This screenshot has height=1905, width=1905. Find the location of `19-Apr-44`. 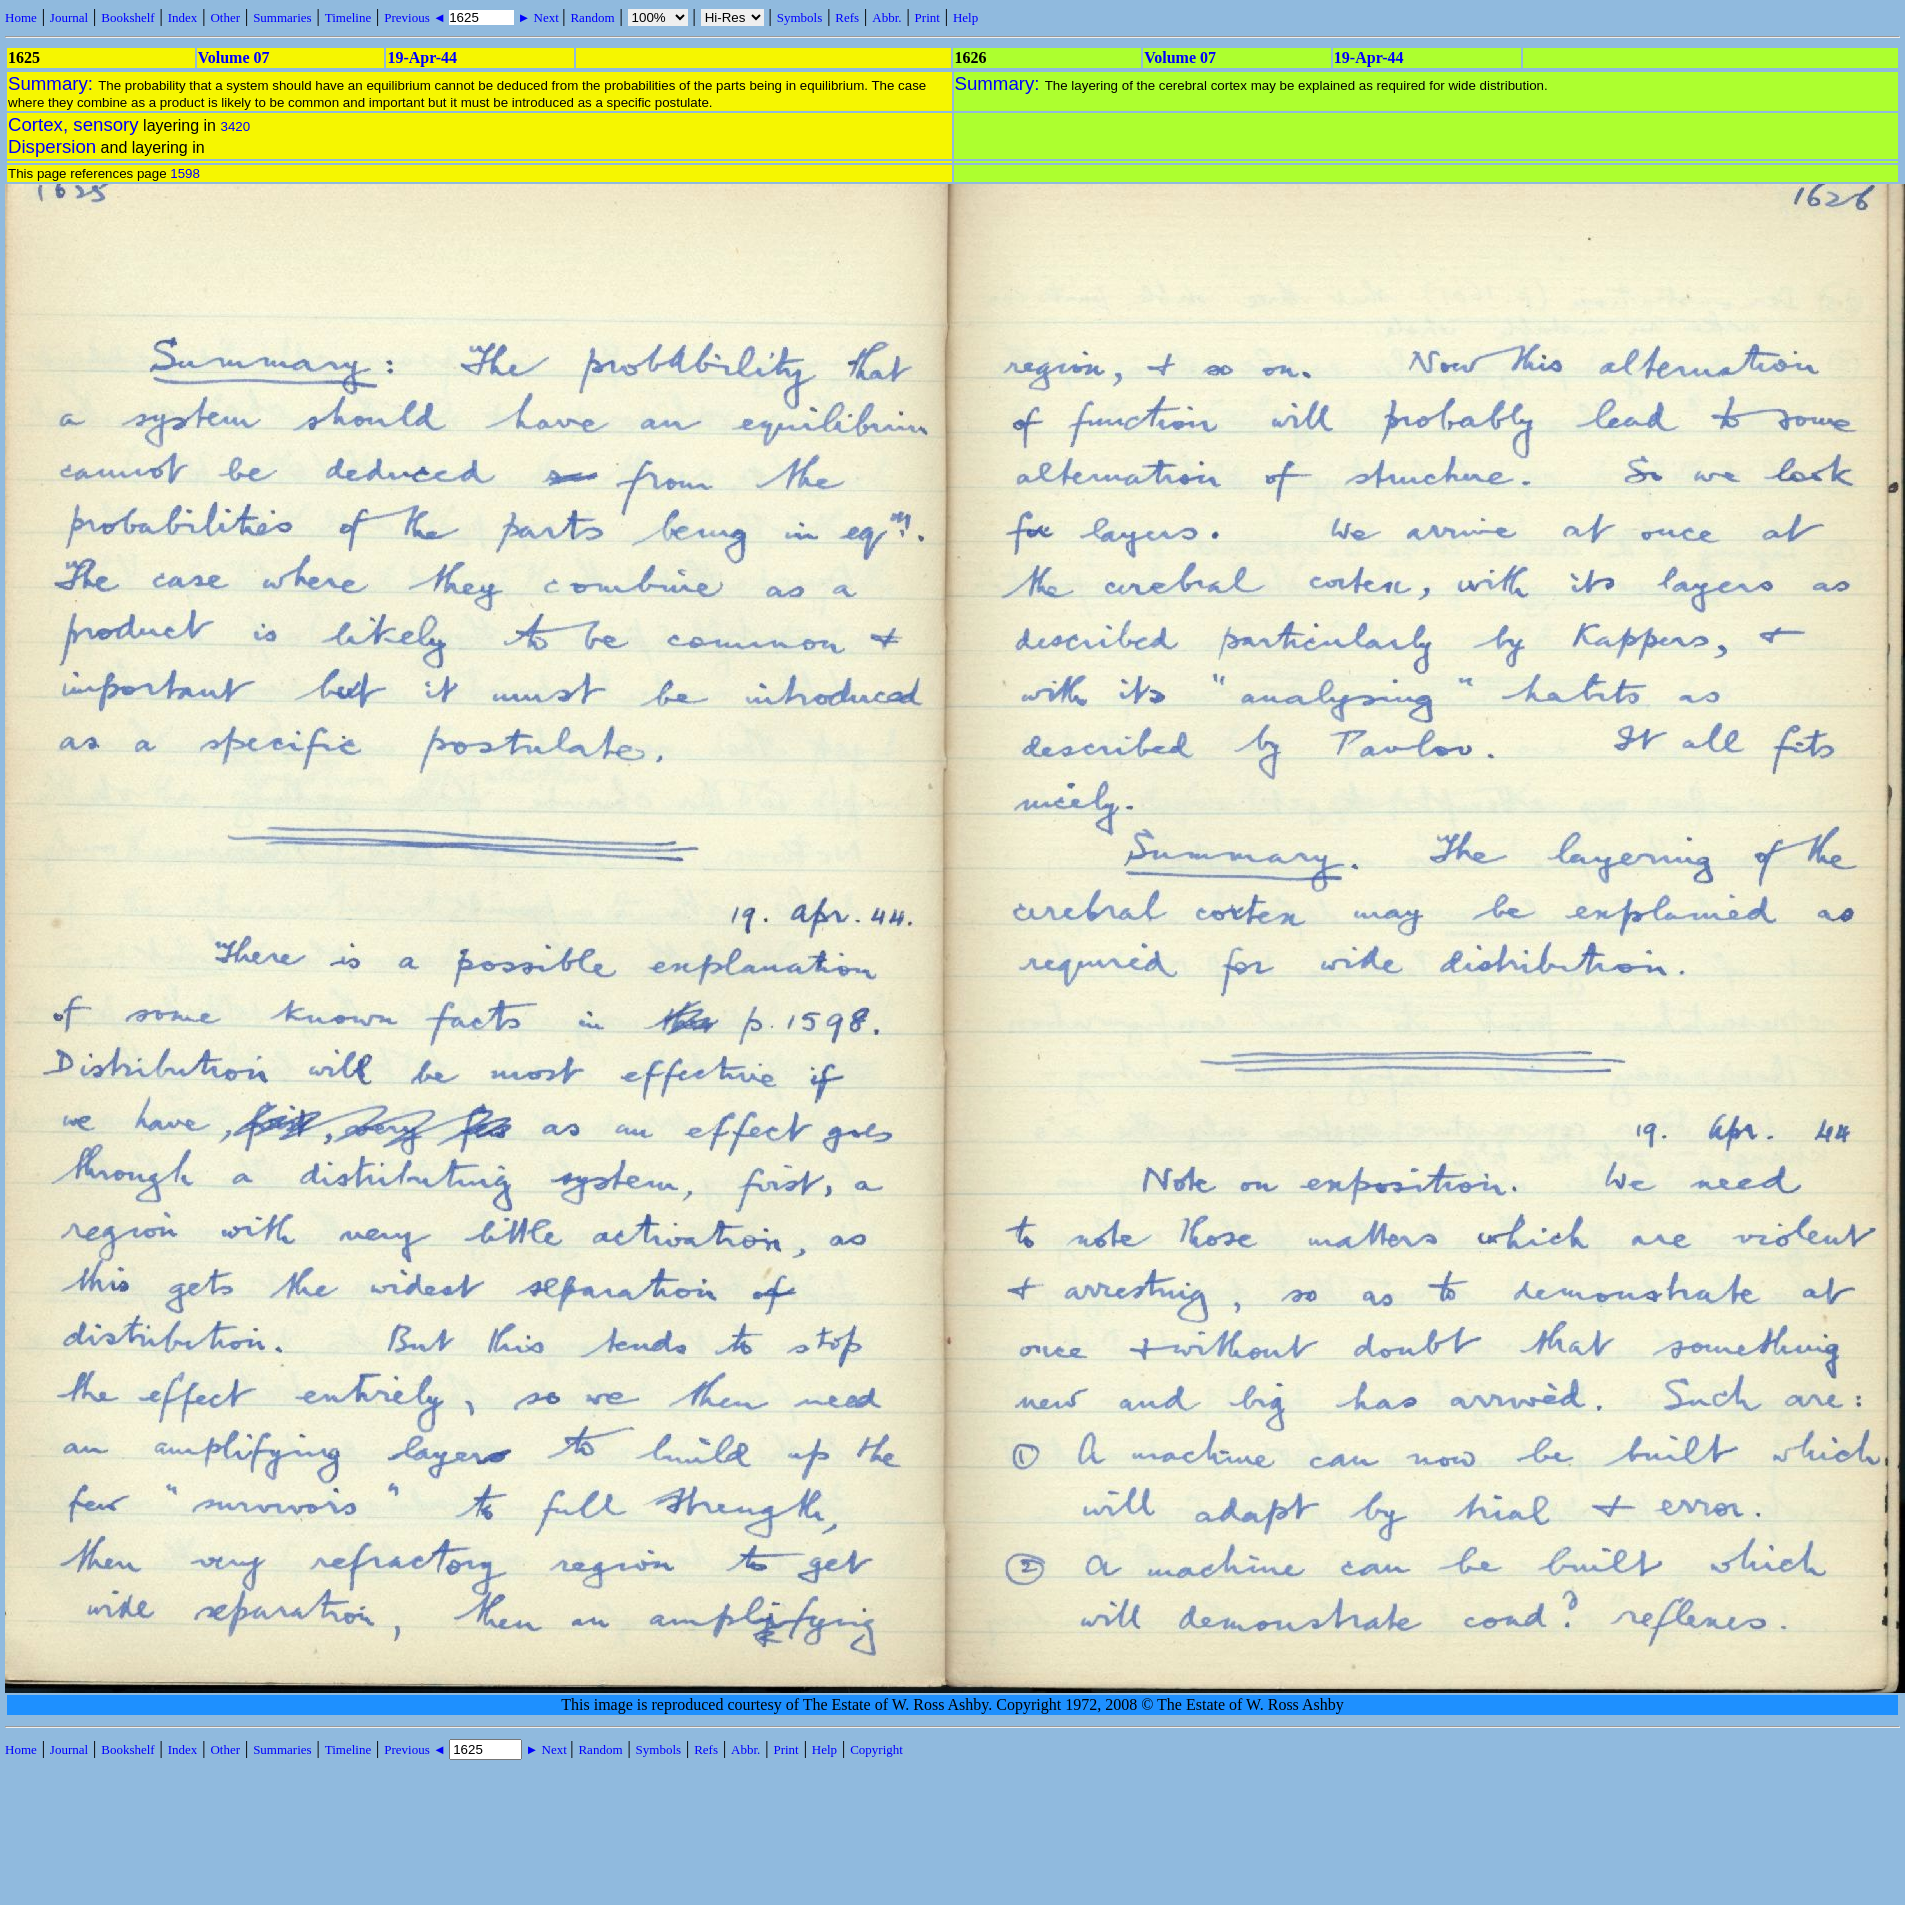

19-Apr-44 is located at coordinates (422, 57).